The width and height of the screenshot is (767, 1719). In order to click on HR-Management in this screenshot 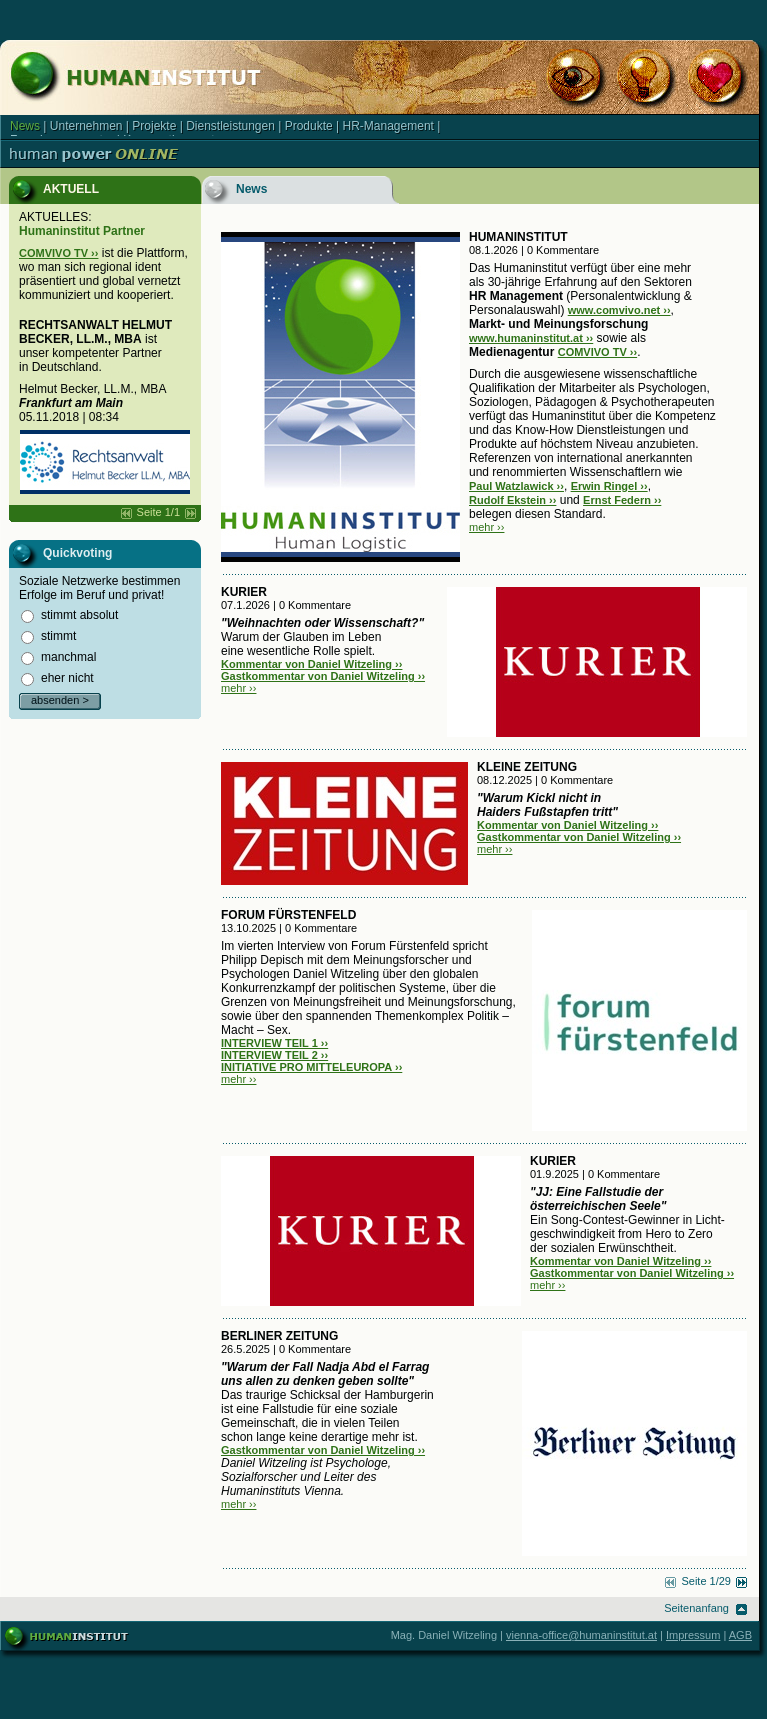, I will do `click(388, 126)`.